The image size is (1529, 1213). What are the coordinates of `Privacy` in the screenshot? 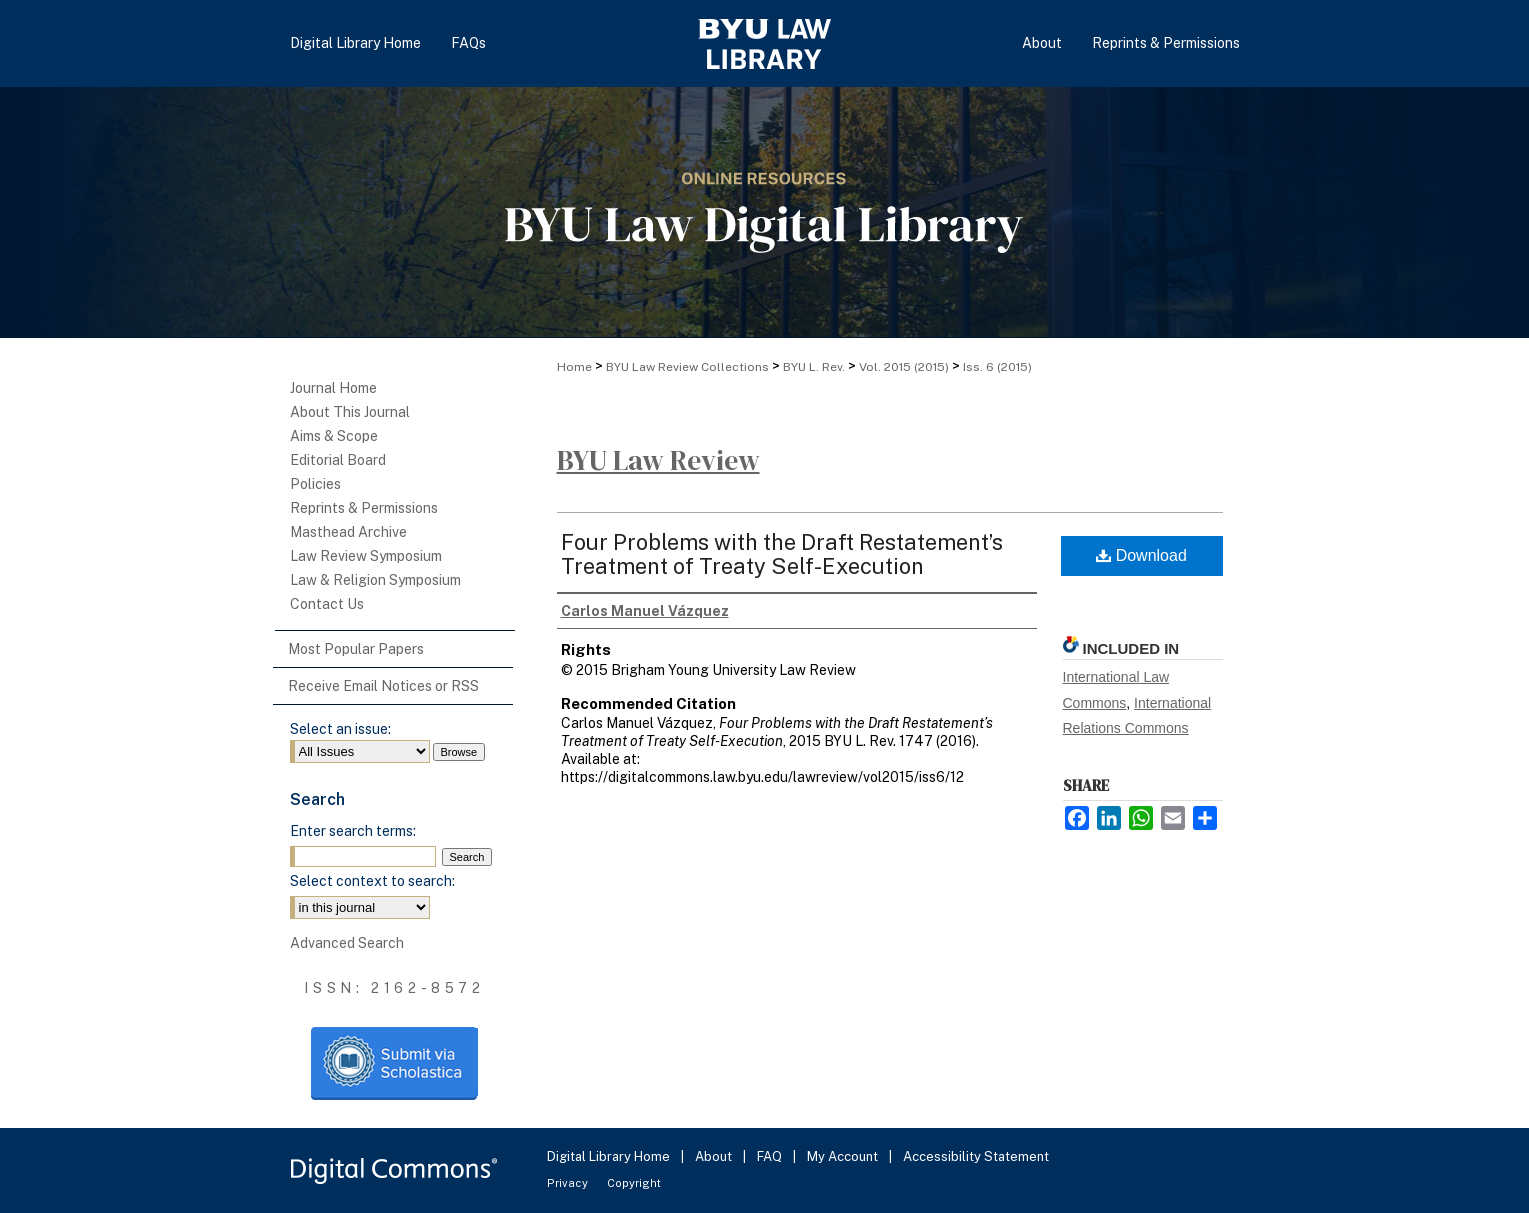 It's located at (569, 1183).